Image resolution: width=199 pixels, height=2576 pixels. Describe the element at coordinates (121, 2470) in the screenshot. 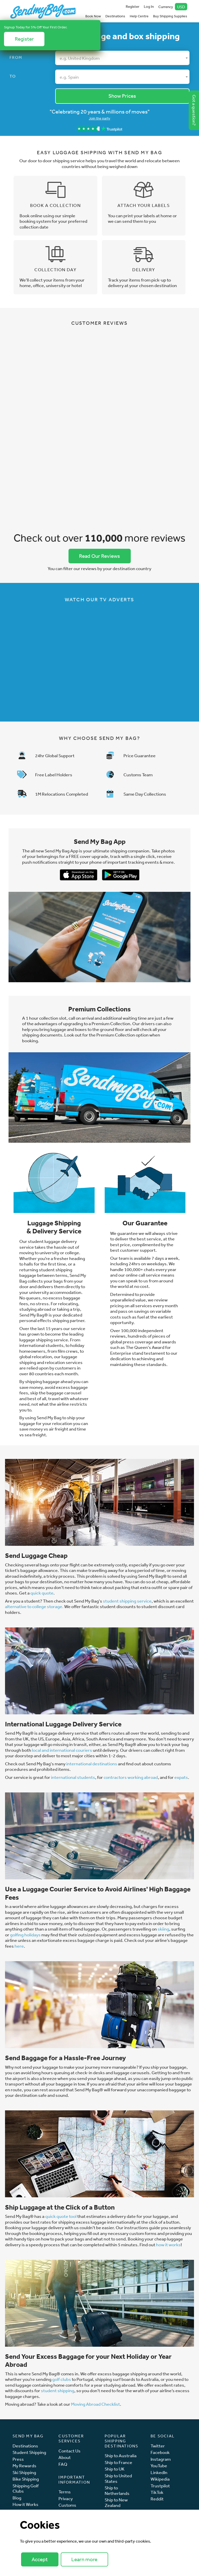

I see `Ship to Australia` at that location.